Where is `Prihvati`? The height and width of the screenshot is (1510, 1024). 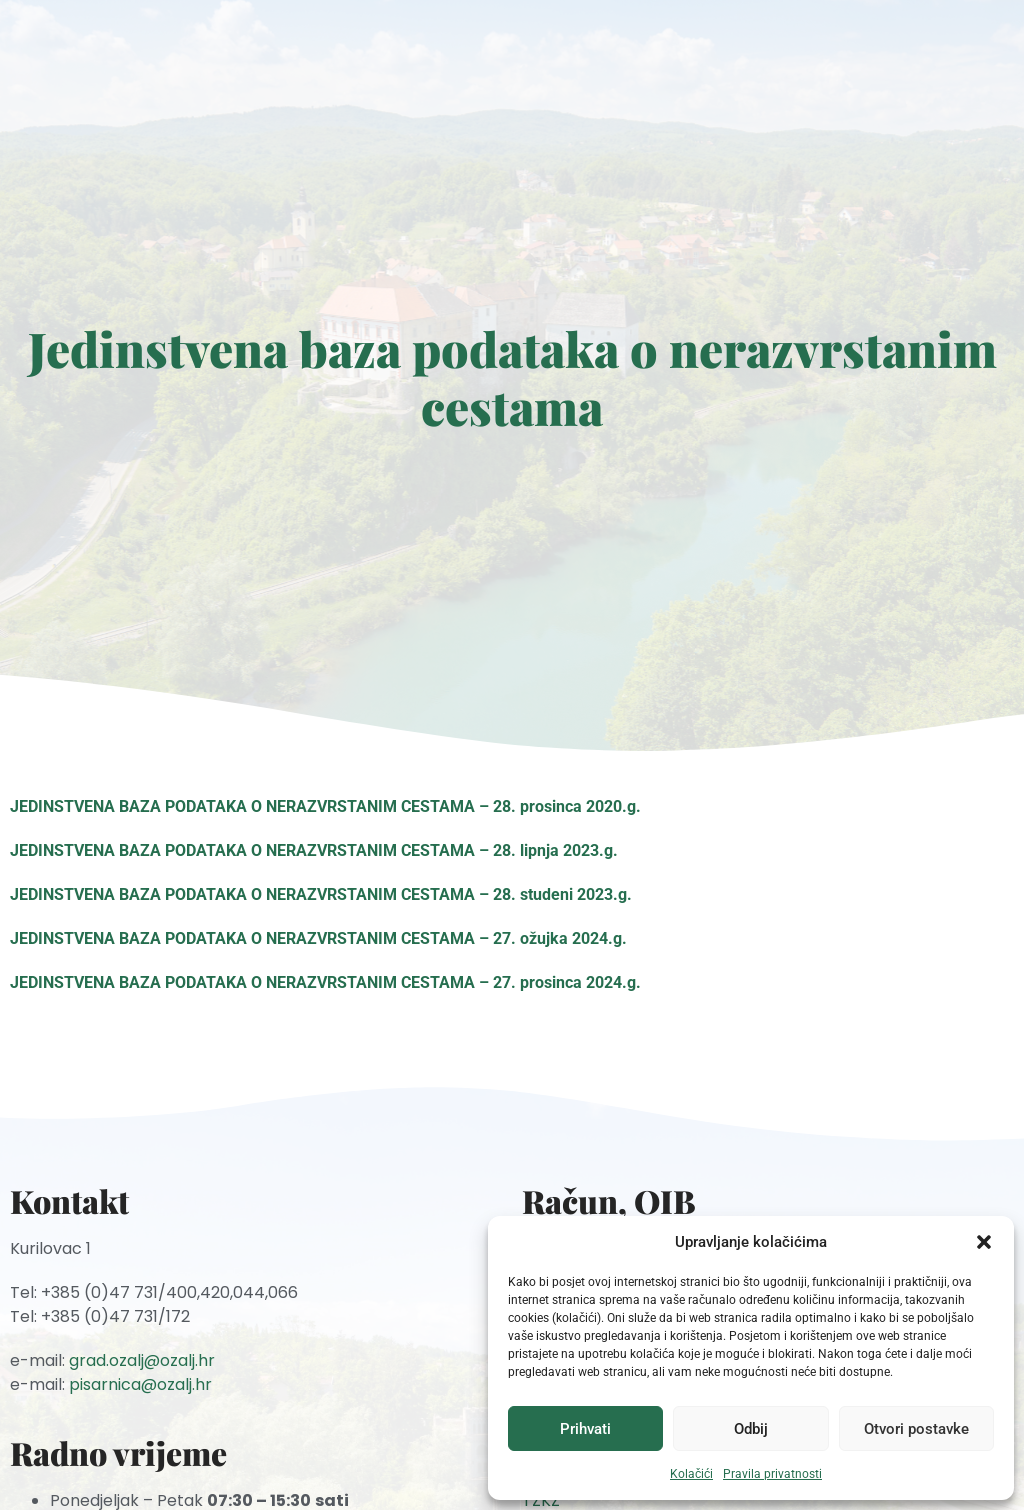
Prihvati is located at coordinates (585, 1429).